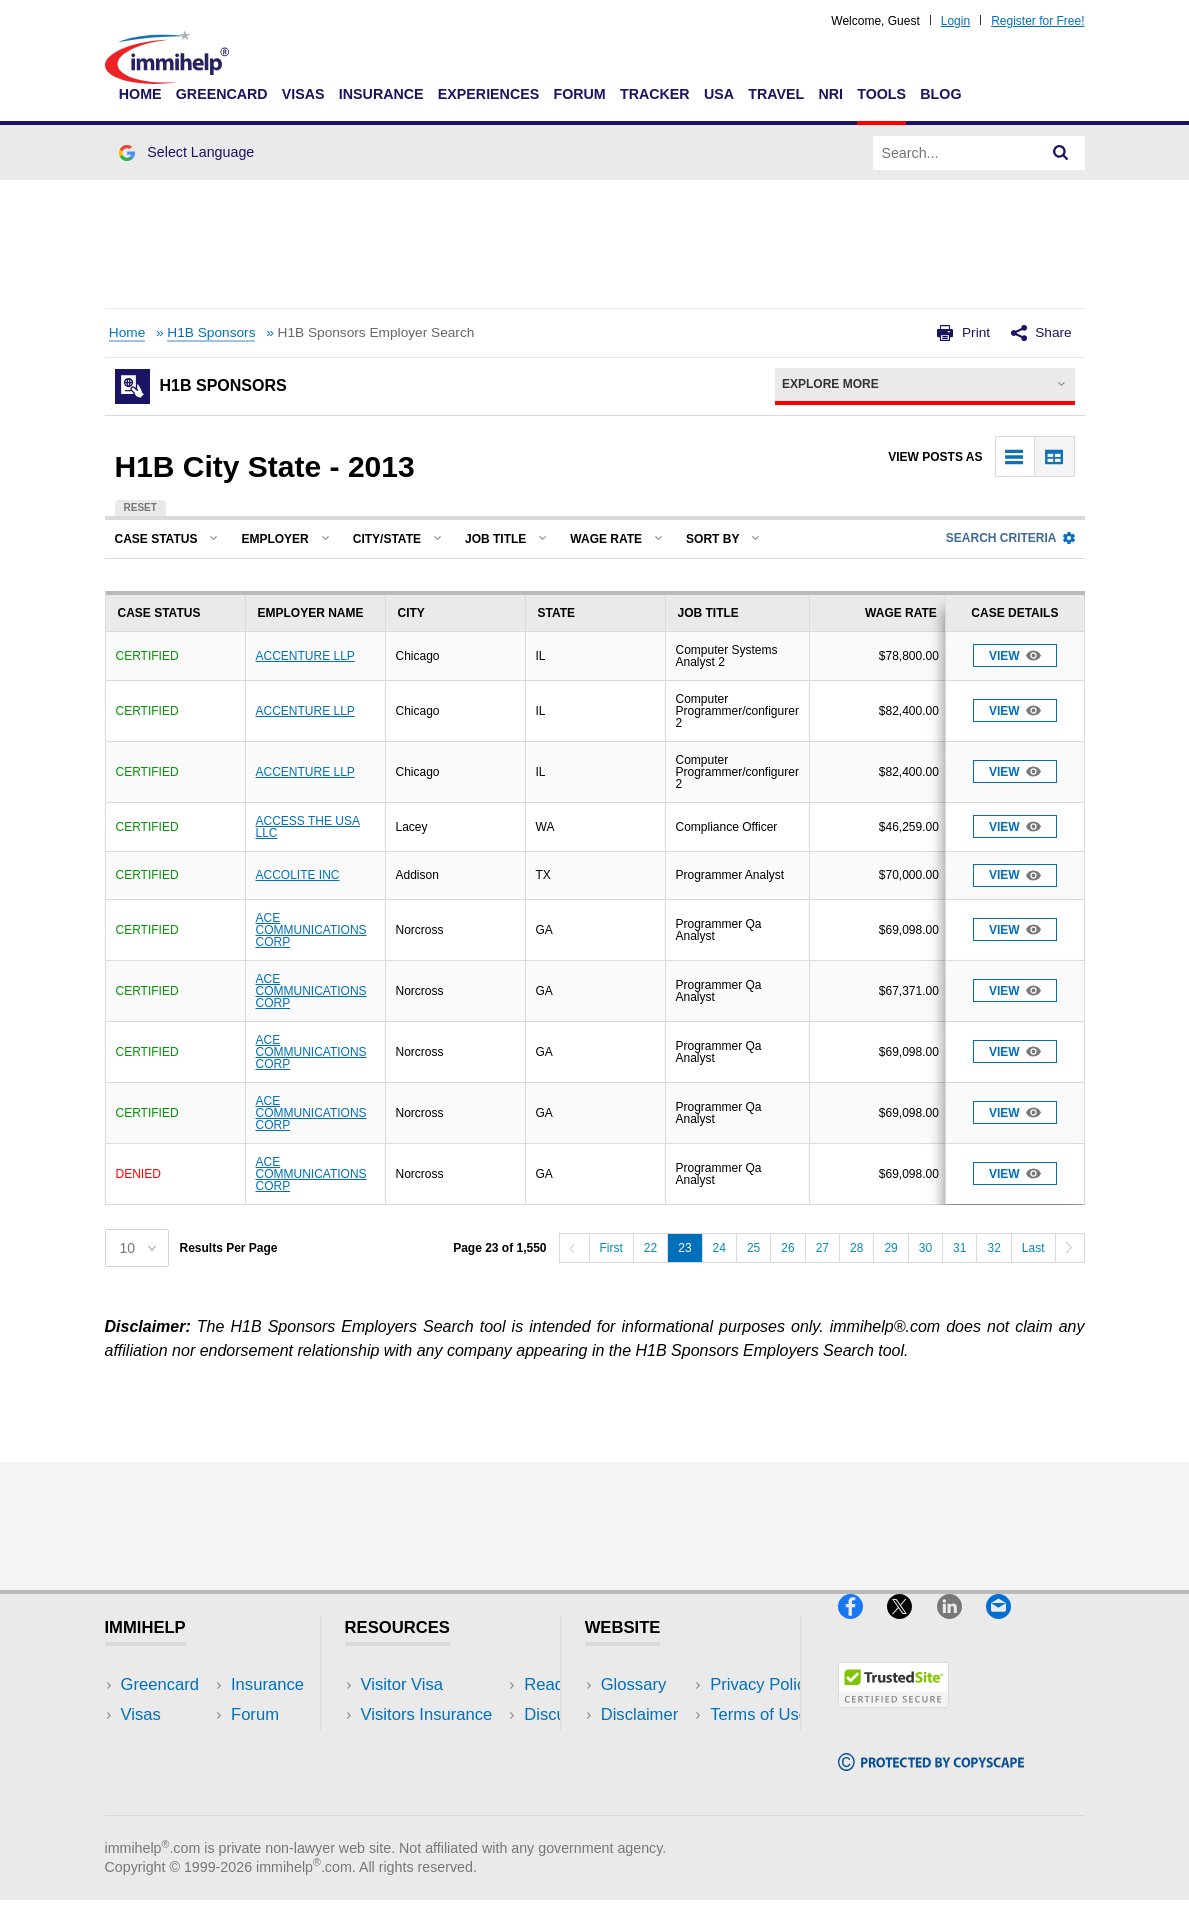 The image size is (1189, 1929). I want to click on Register for Free!, so click(1037, 21).